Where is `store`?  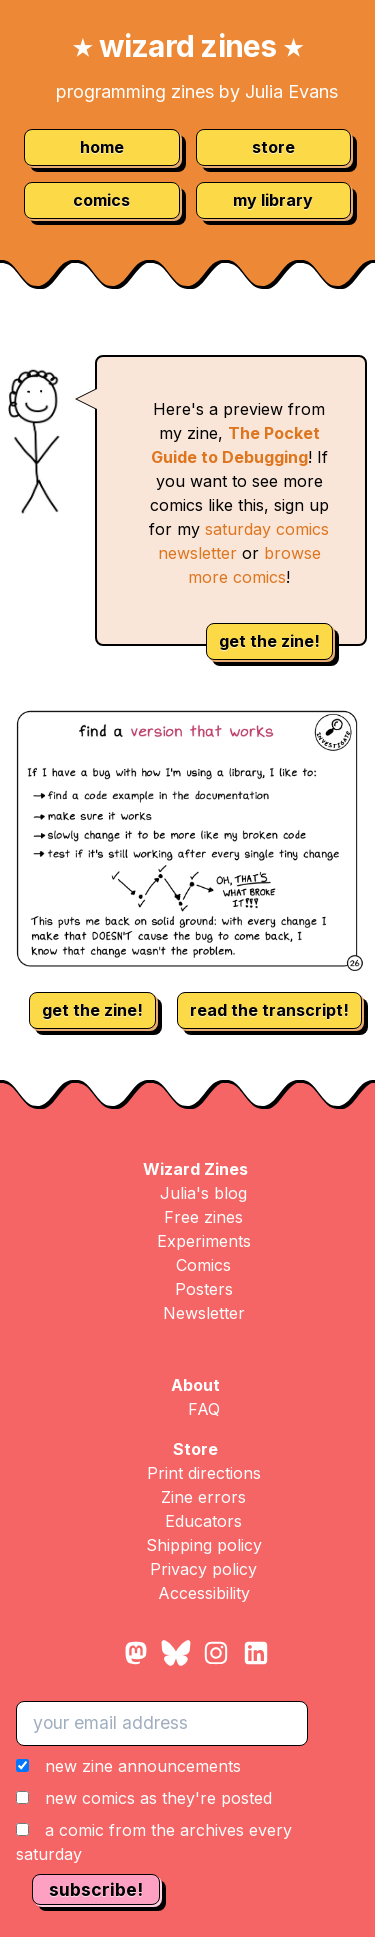 store is located at coordinates (273, 147).